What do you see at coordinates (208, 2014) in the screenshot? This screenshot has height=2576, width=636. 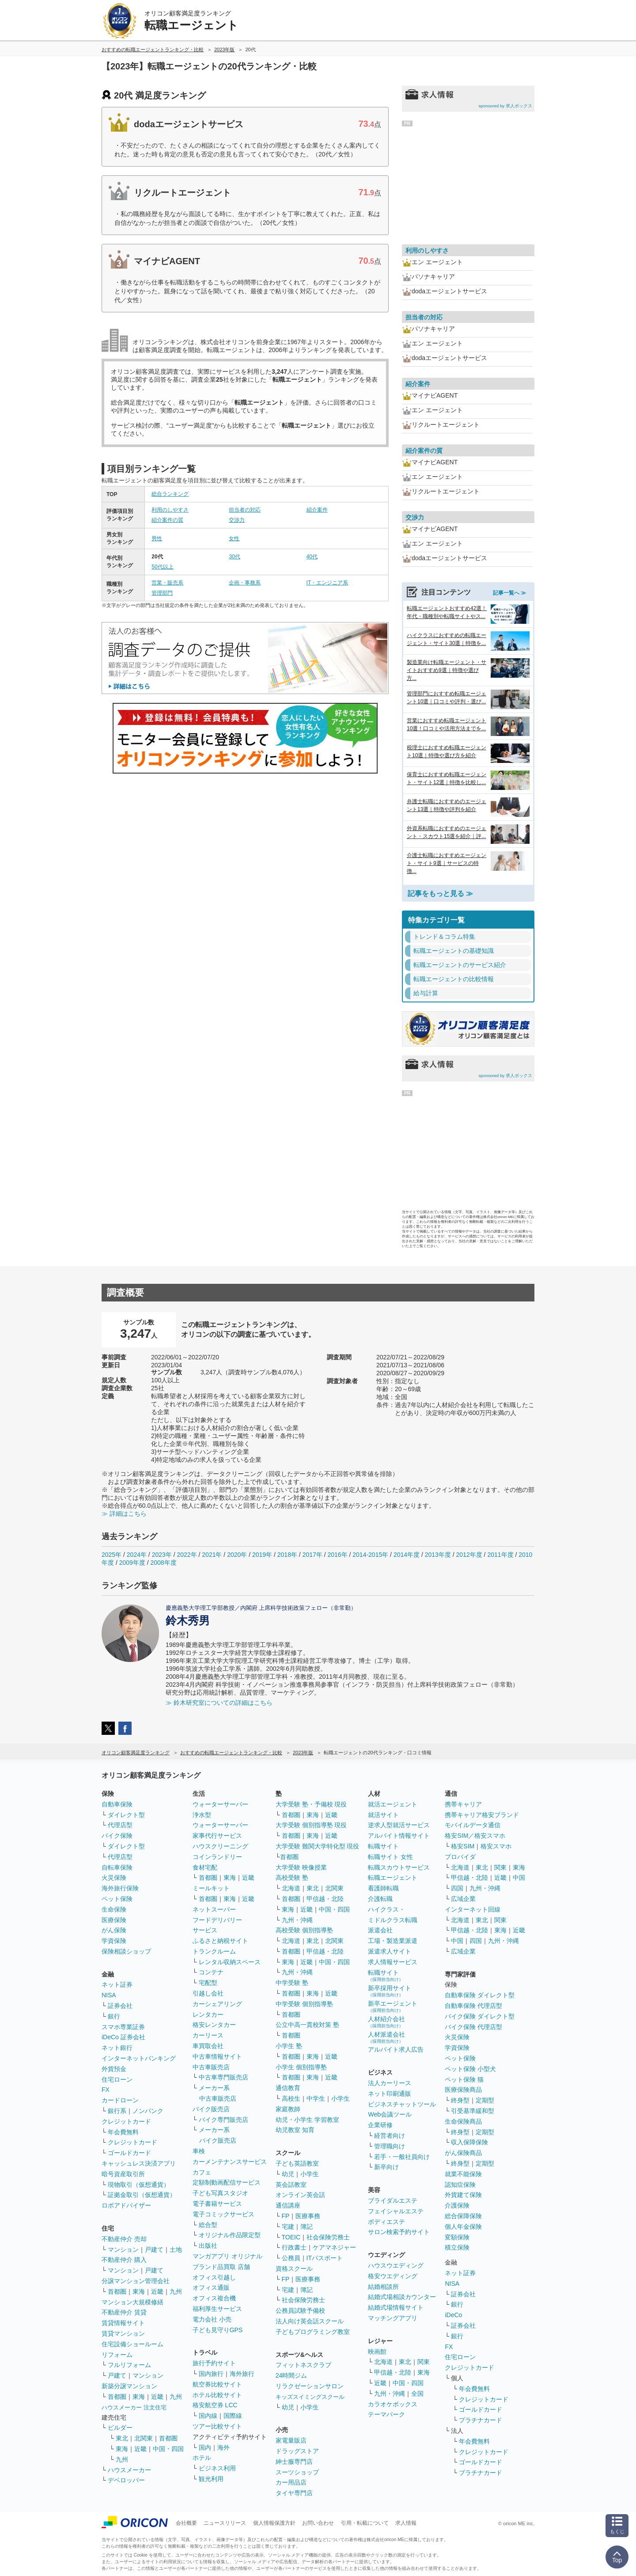 I see `レンタカー` at bounding box center [208, 2014].